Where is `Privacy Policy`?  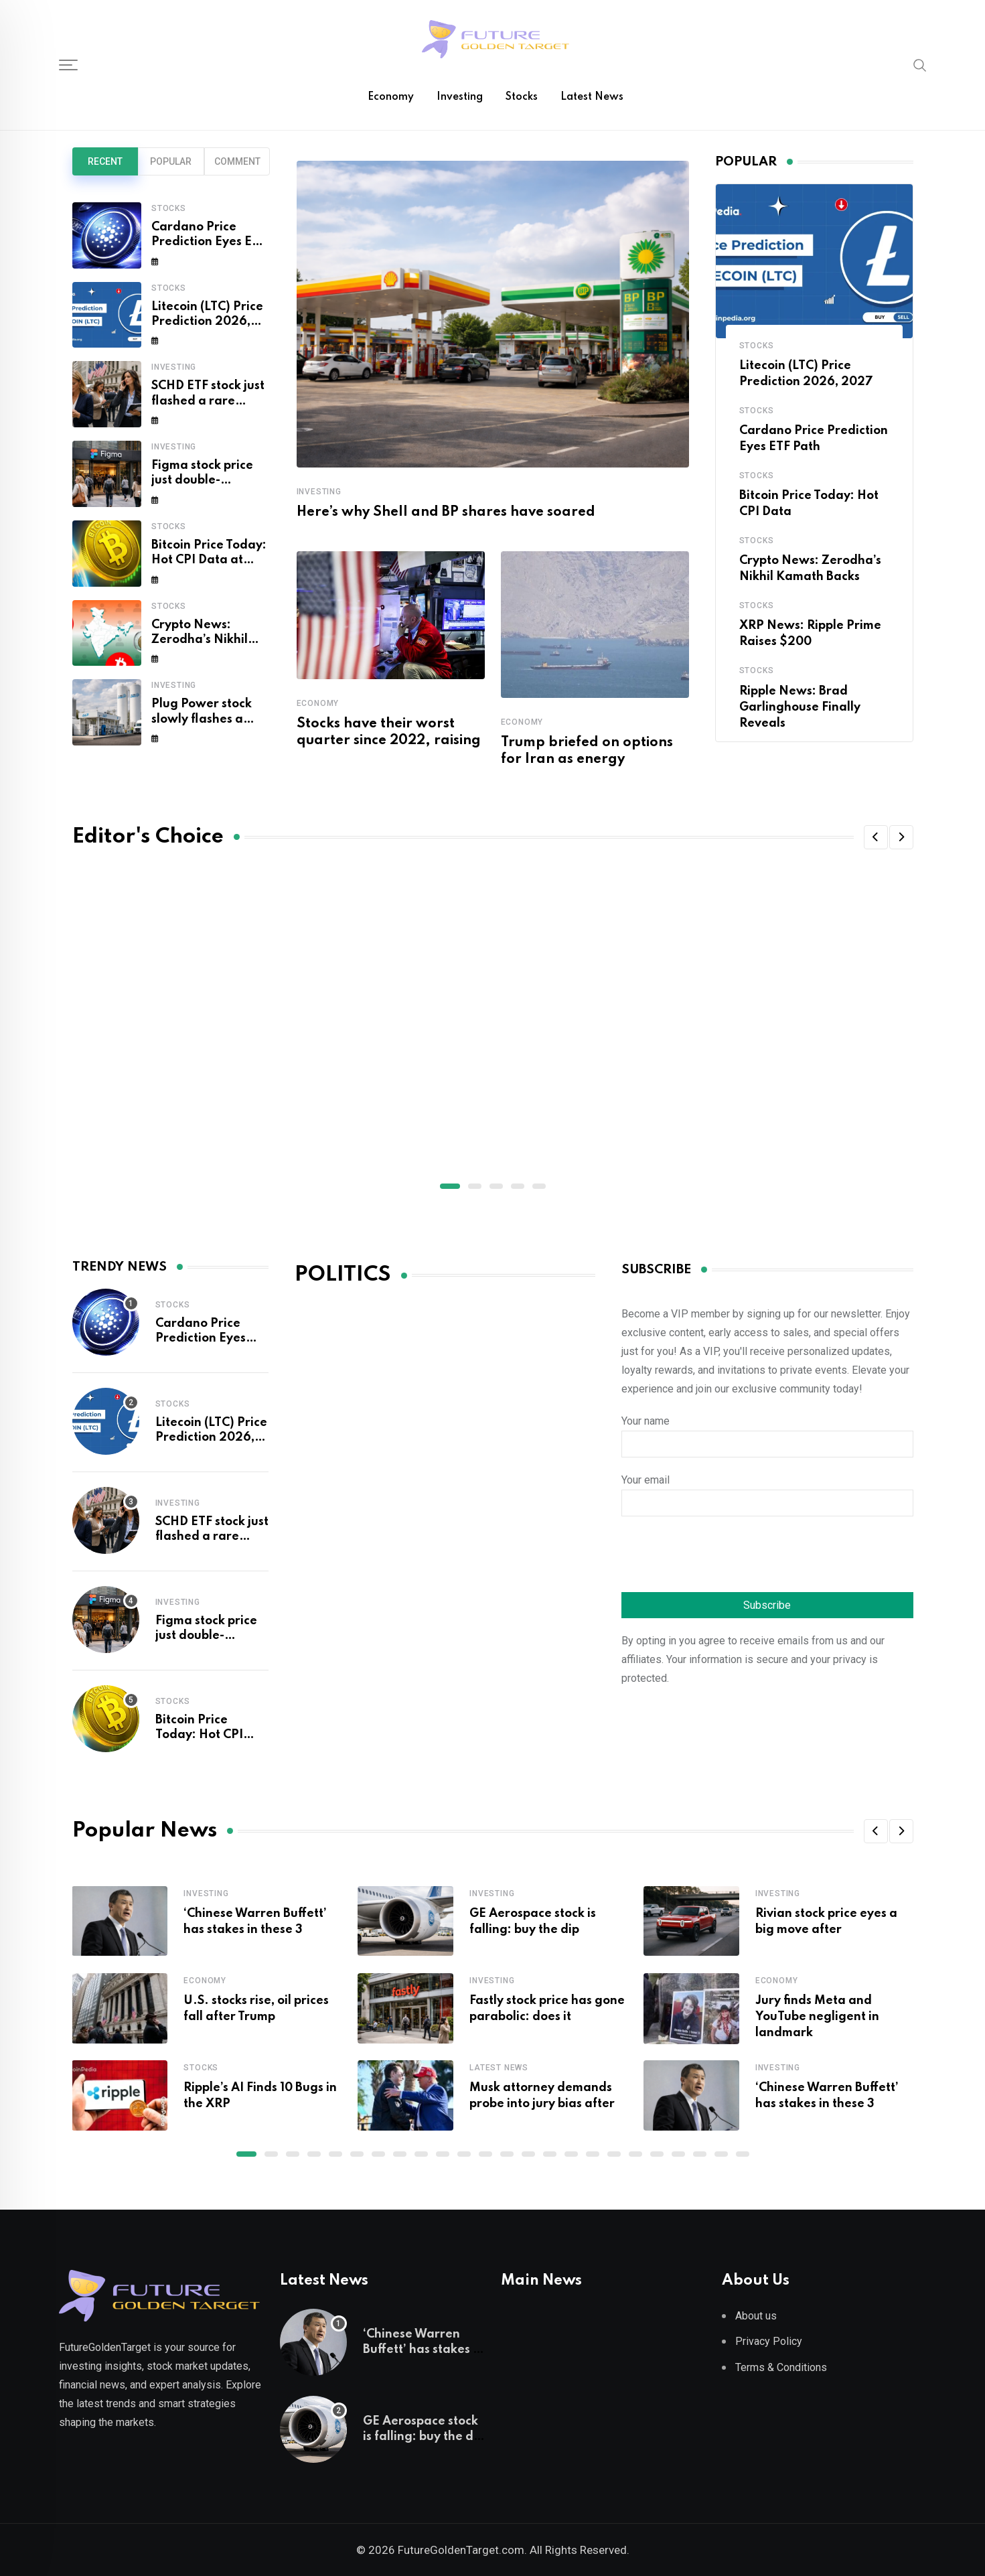 Privacy Policy is located at coordinates (768, 2341).